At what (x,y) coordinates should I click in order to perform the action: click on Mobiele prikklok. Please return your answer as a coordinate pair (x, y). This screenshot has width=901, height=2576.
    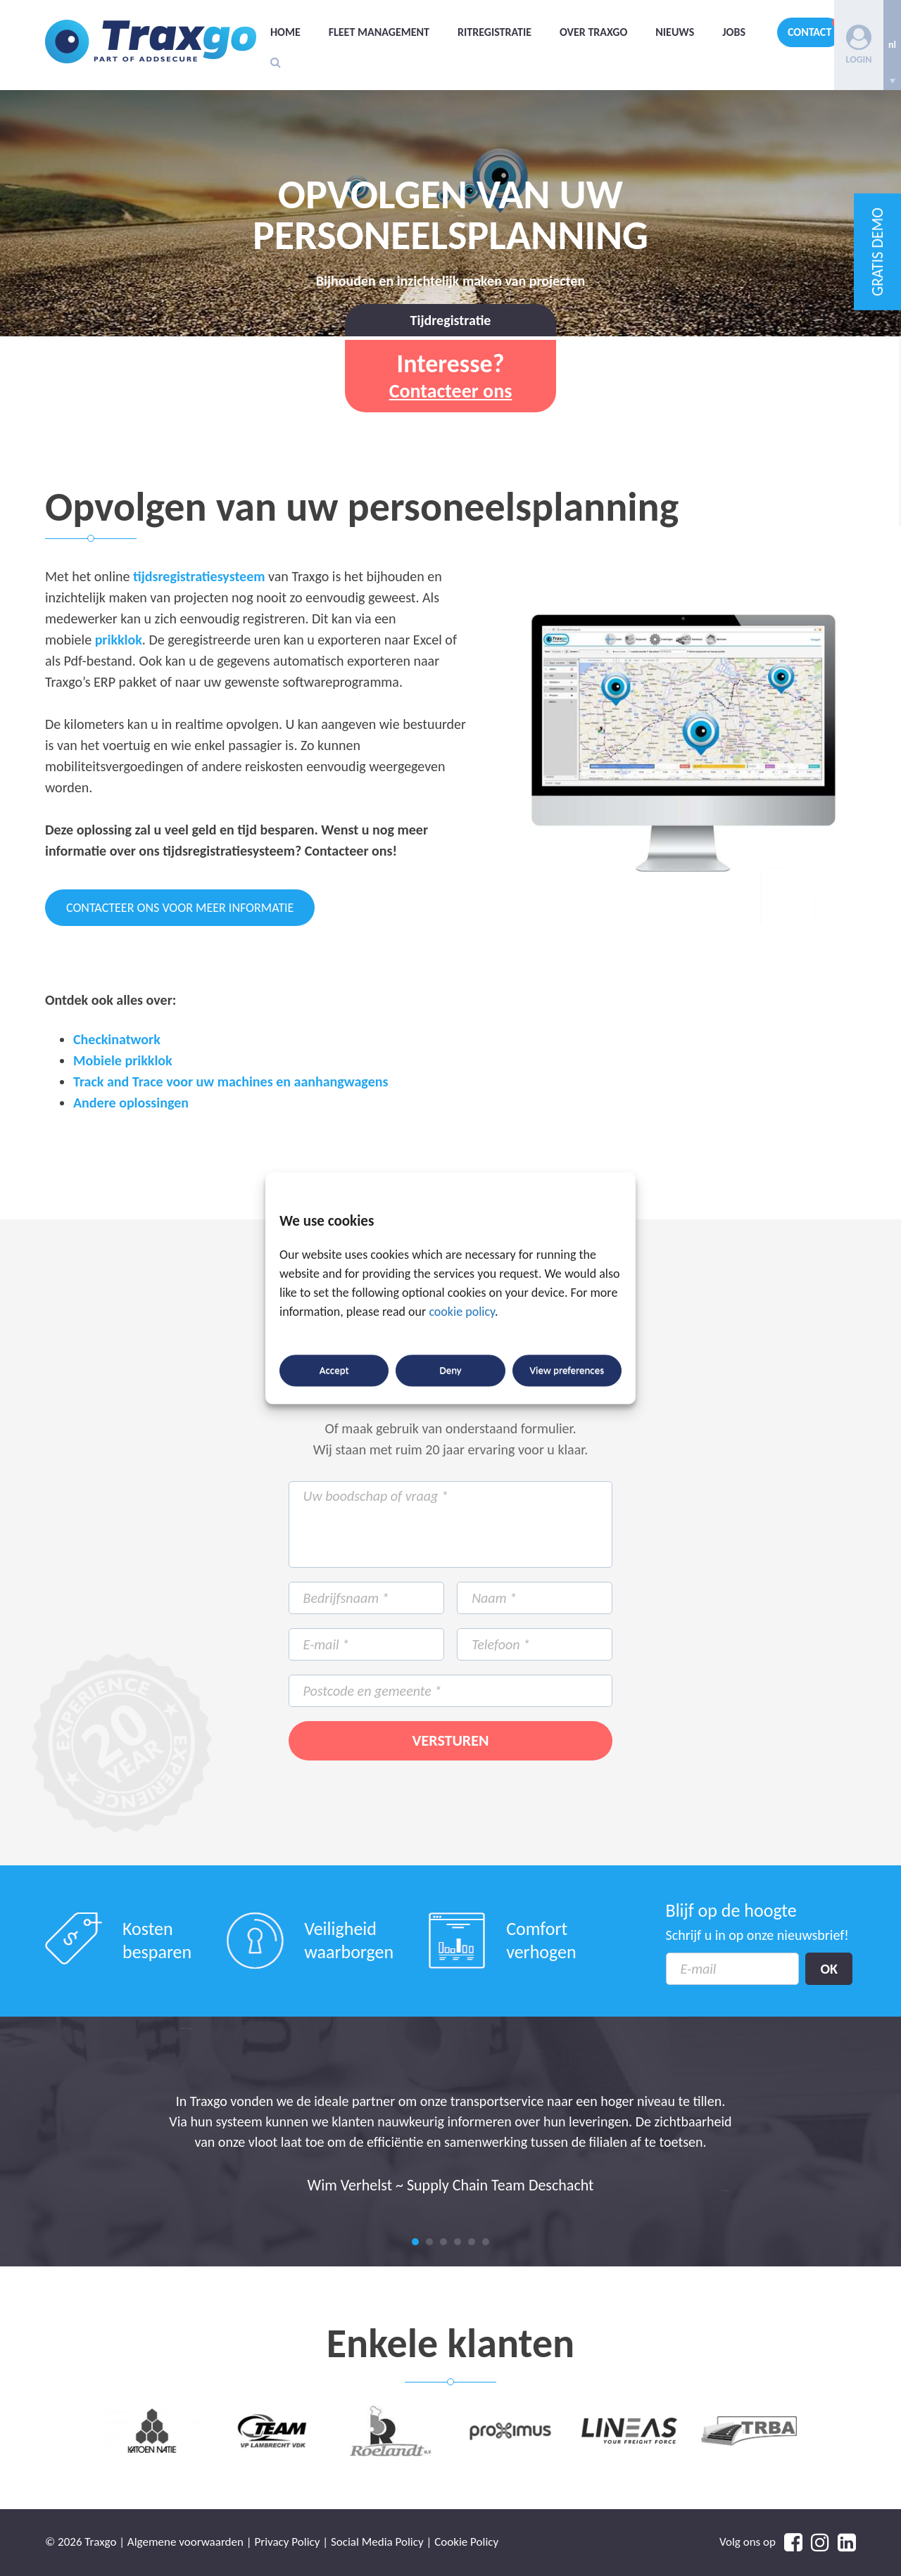
    Looking at the image, I should click on (122, 1060).